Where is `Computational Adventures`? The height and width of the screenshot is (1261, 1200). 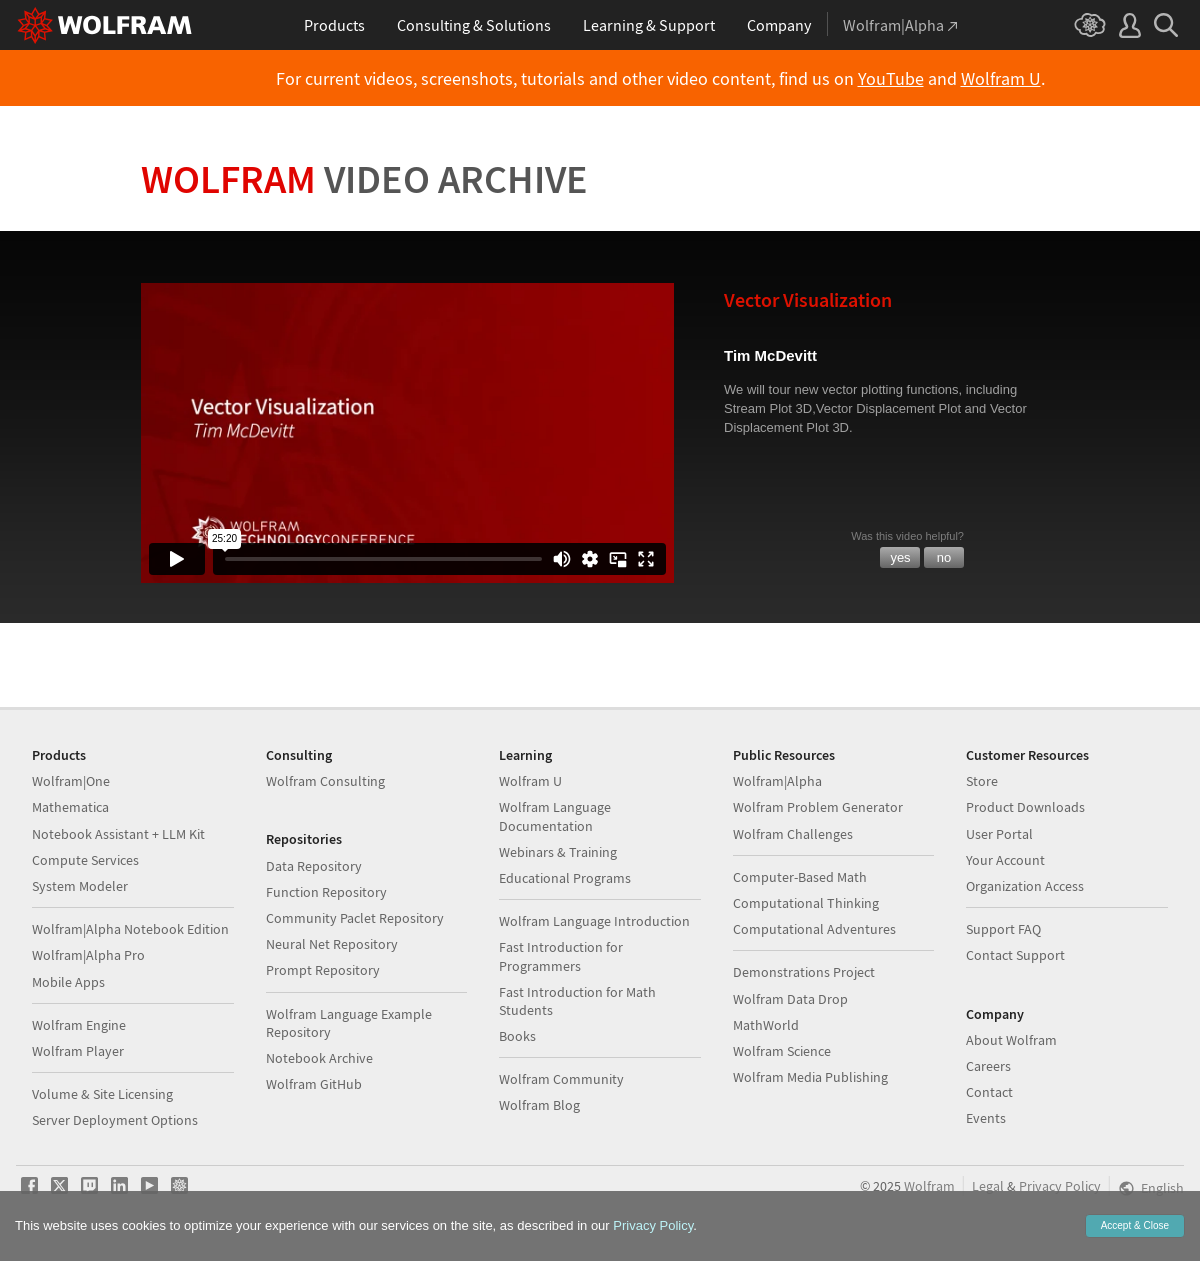 Computational Adventures is located at coordinates (814, 929).